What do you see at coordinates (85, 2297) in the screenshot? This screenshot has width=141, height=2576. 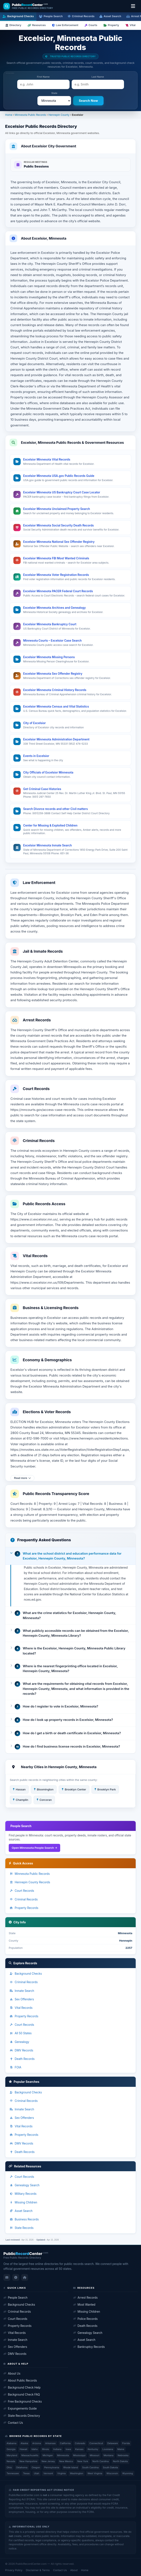 I see `Arrest Records` at bounding box center [85, 2297].